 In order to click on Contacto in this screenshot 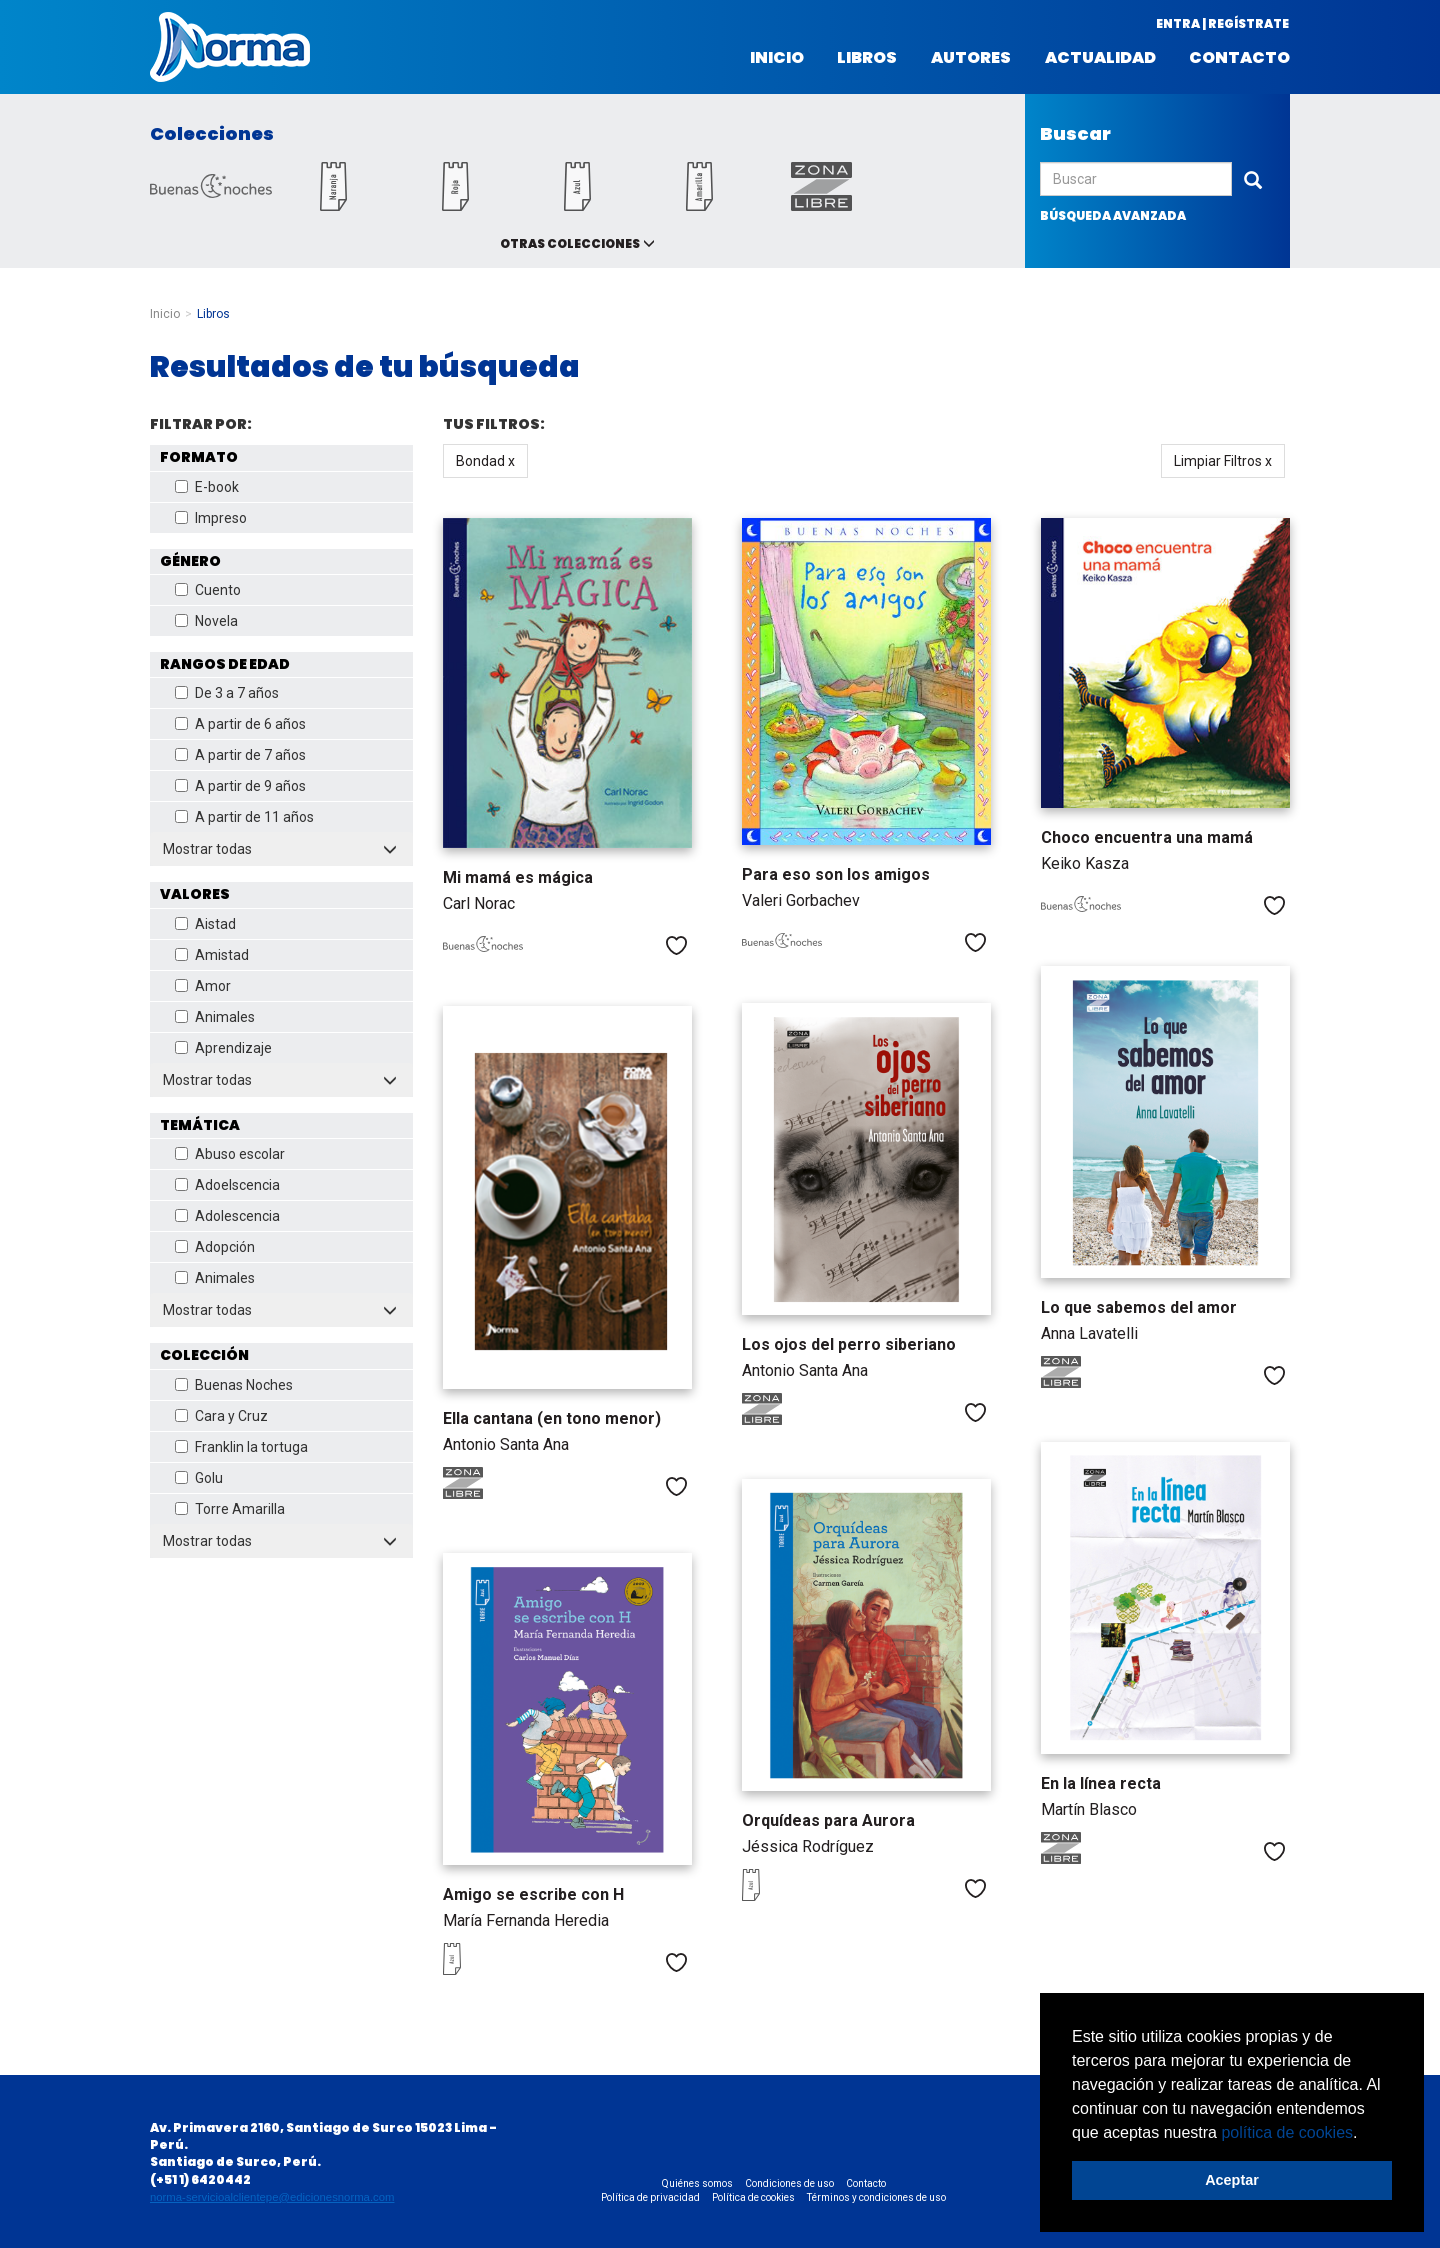, I will do `click(1239, 58)`.